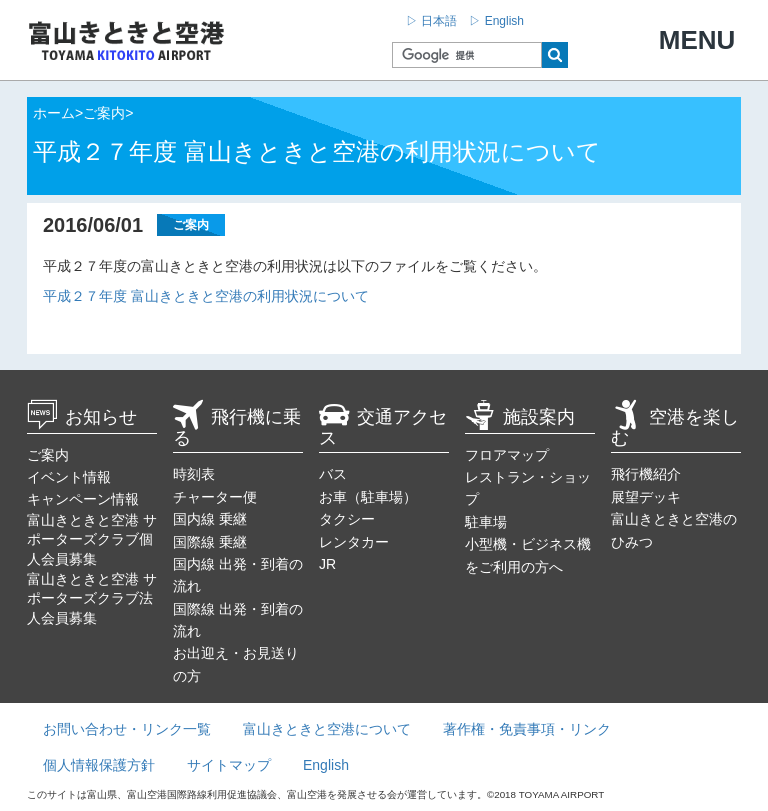 The image size is (768, 811). Describe the element at coordinates (82, 417) in the screenshot. I see `お知らせ` at that location.